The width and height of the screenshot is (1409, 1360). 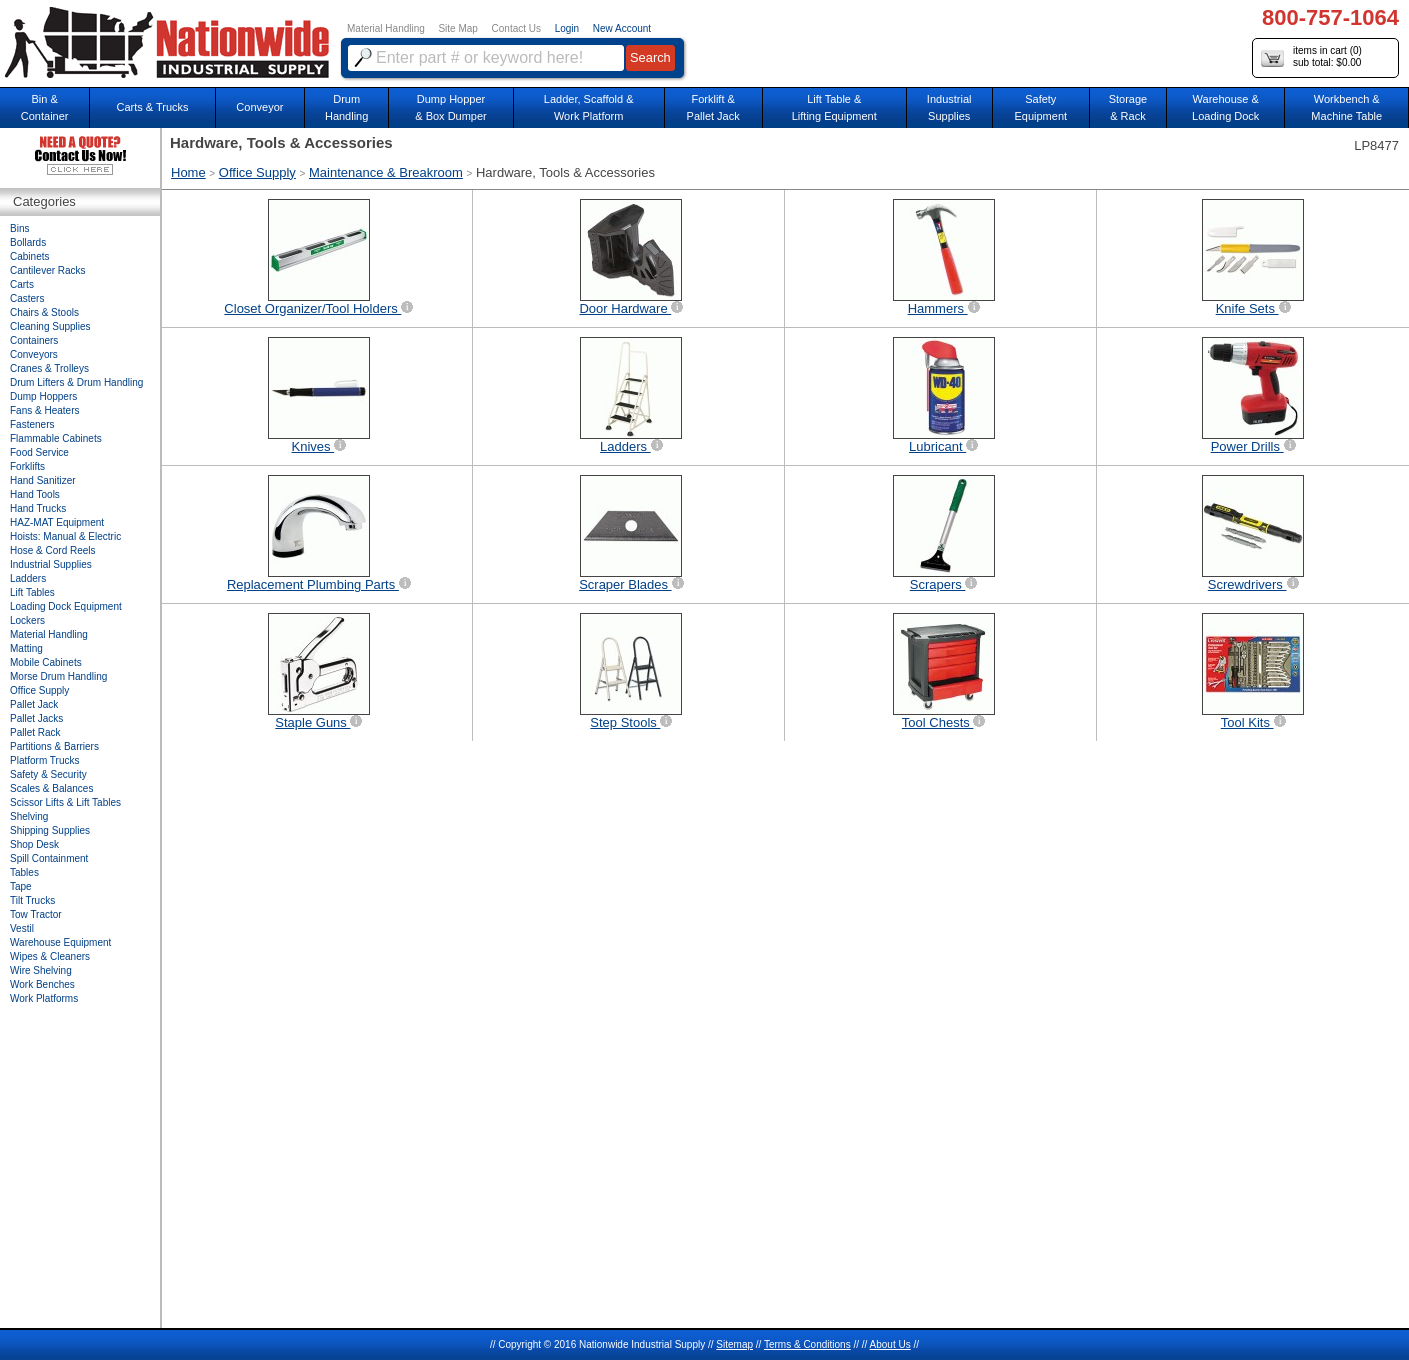 I want to click on Pallet Rack, so click(x=35, y=732).